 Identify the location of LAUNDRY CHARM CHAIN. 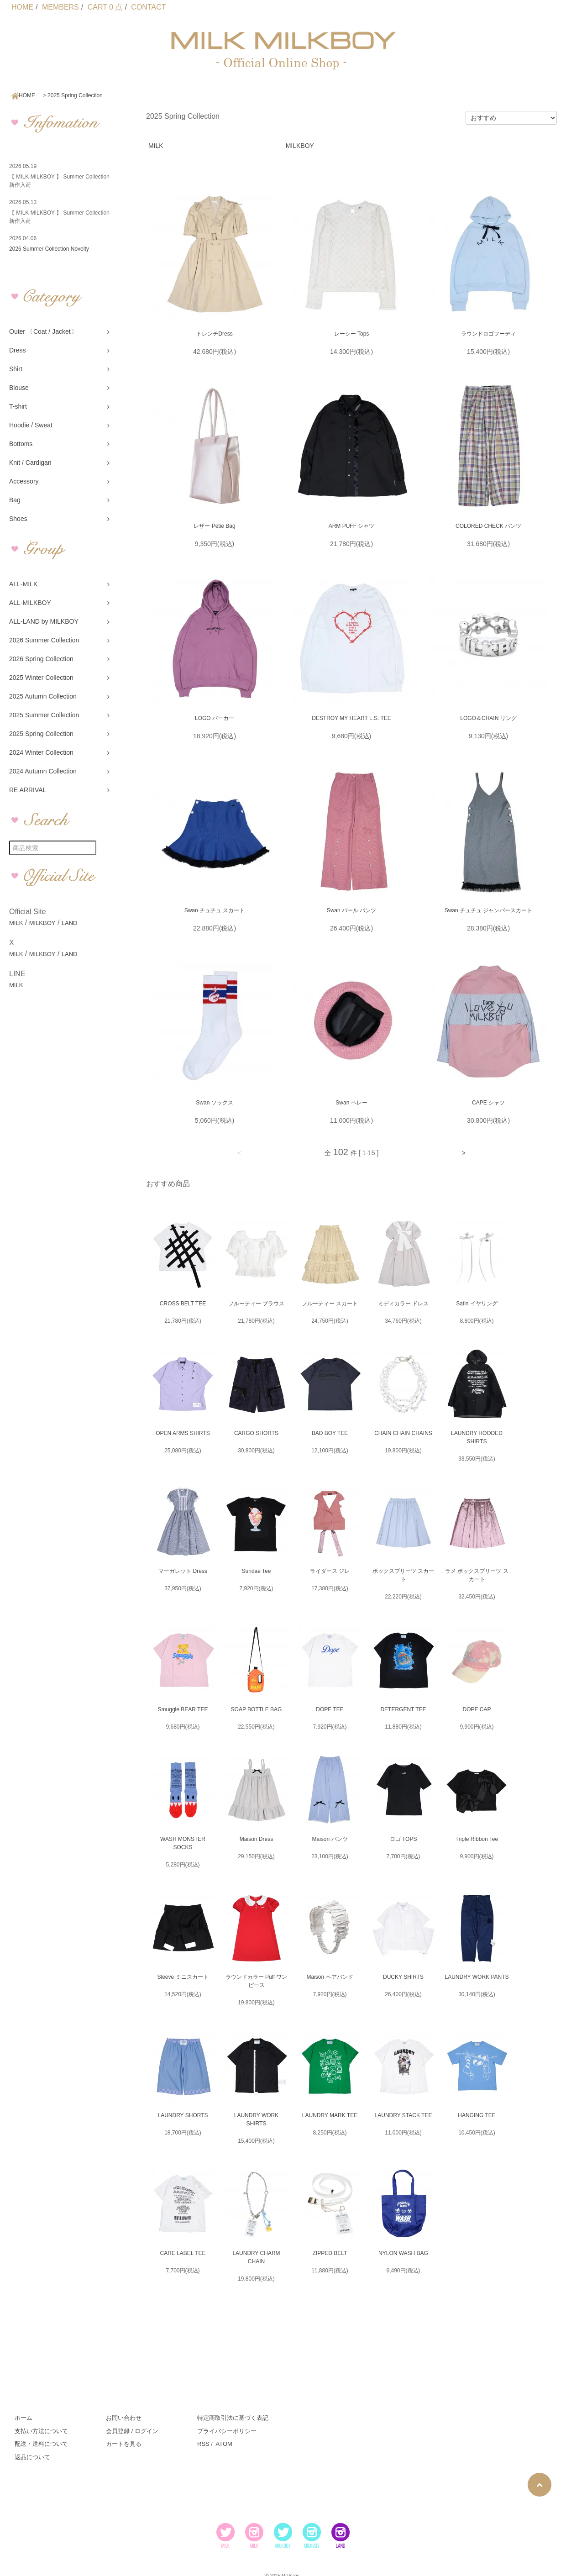
(256, 2257).